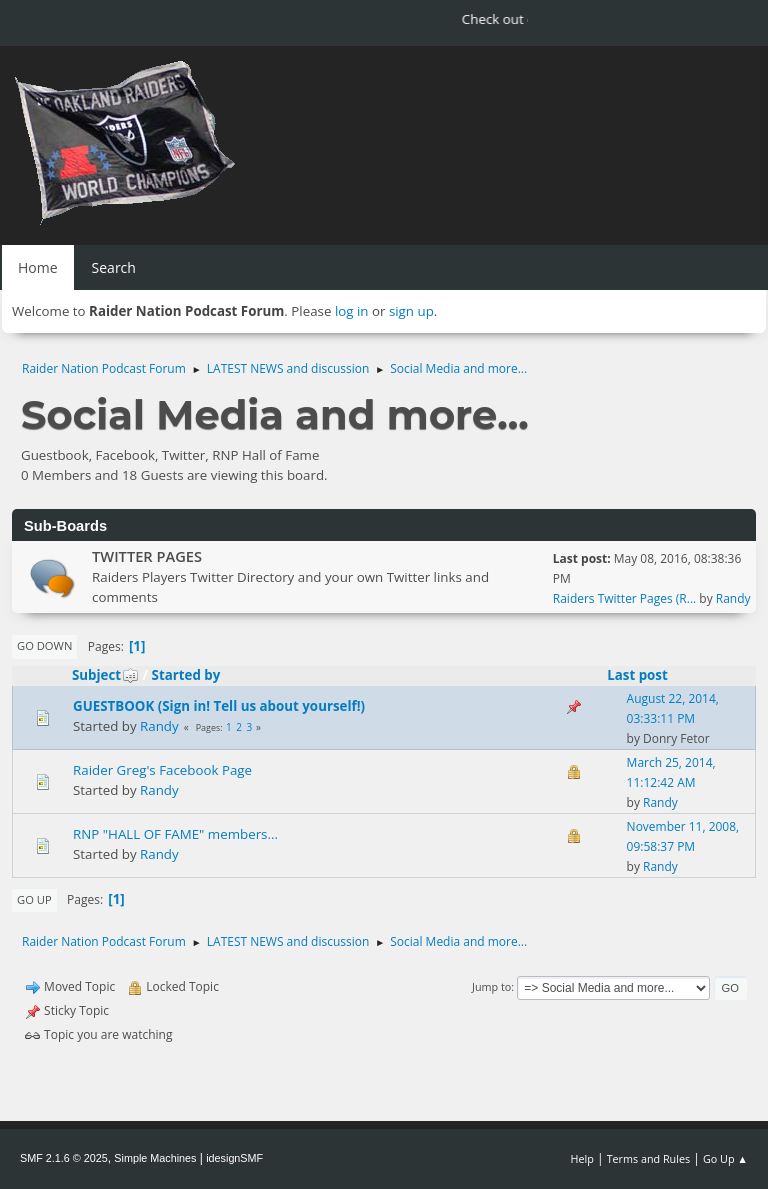  What do you see at coordinates (733, 598) in the screenshot?
I see `Randy` at bounding box center [733, 598].